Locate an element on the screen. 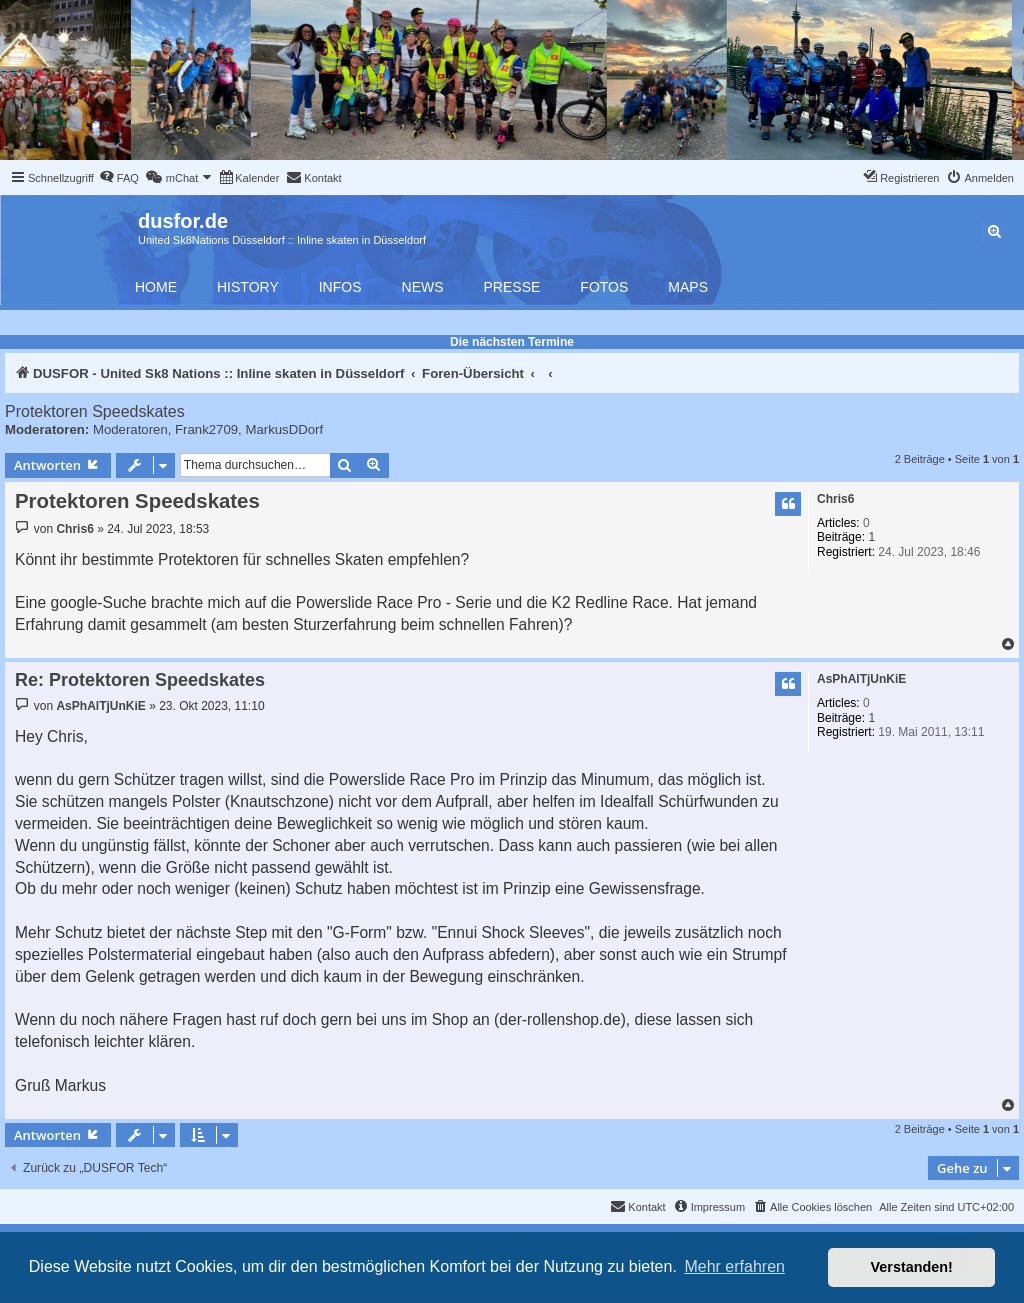  News is located at coordinates (423, 287).